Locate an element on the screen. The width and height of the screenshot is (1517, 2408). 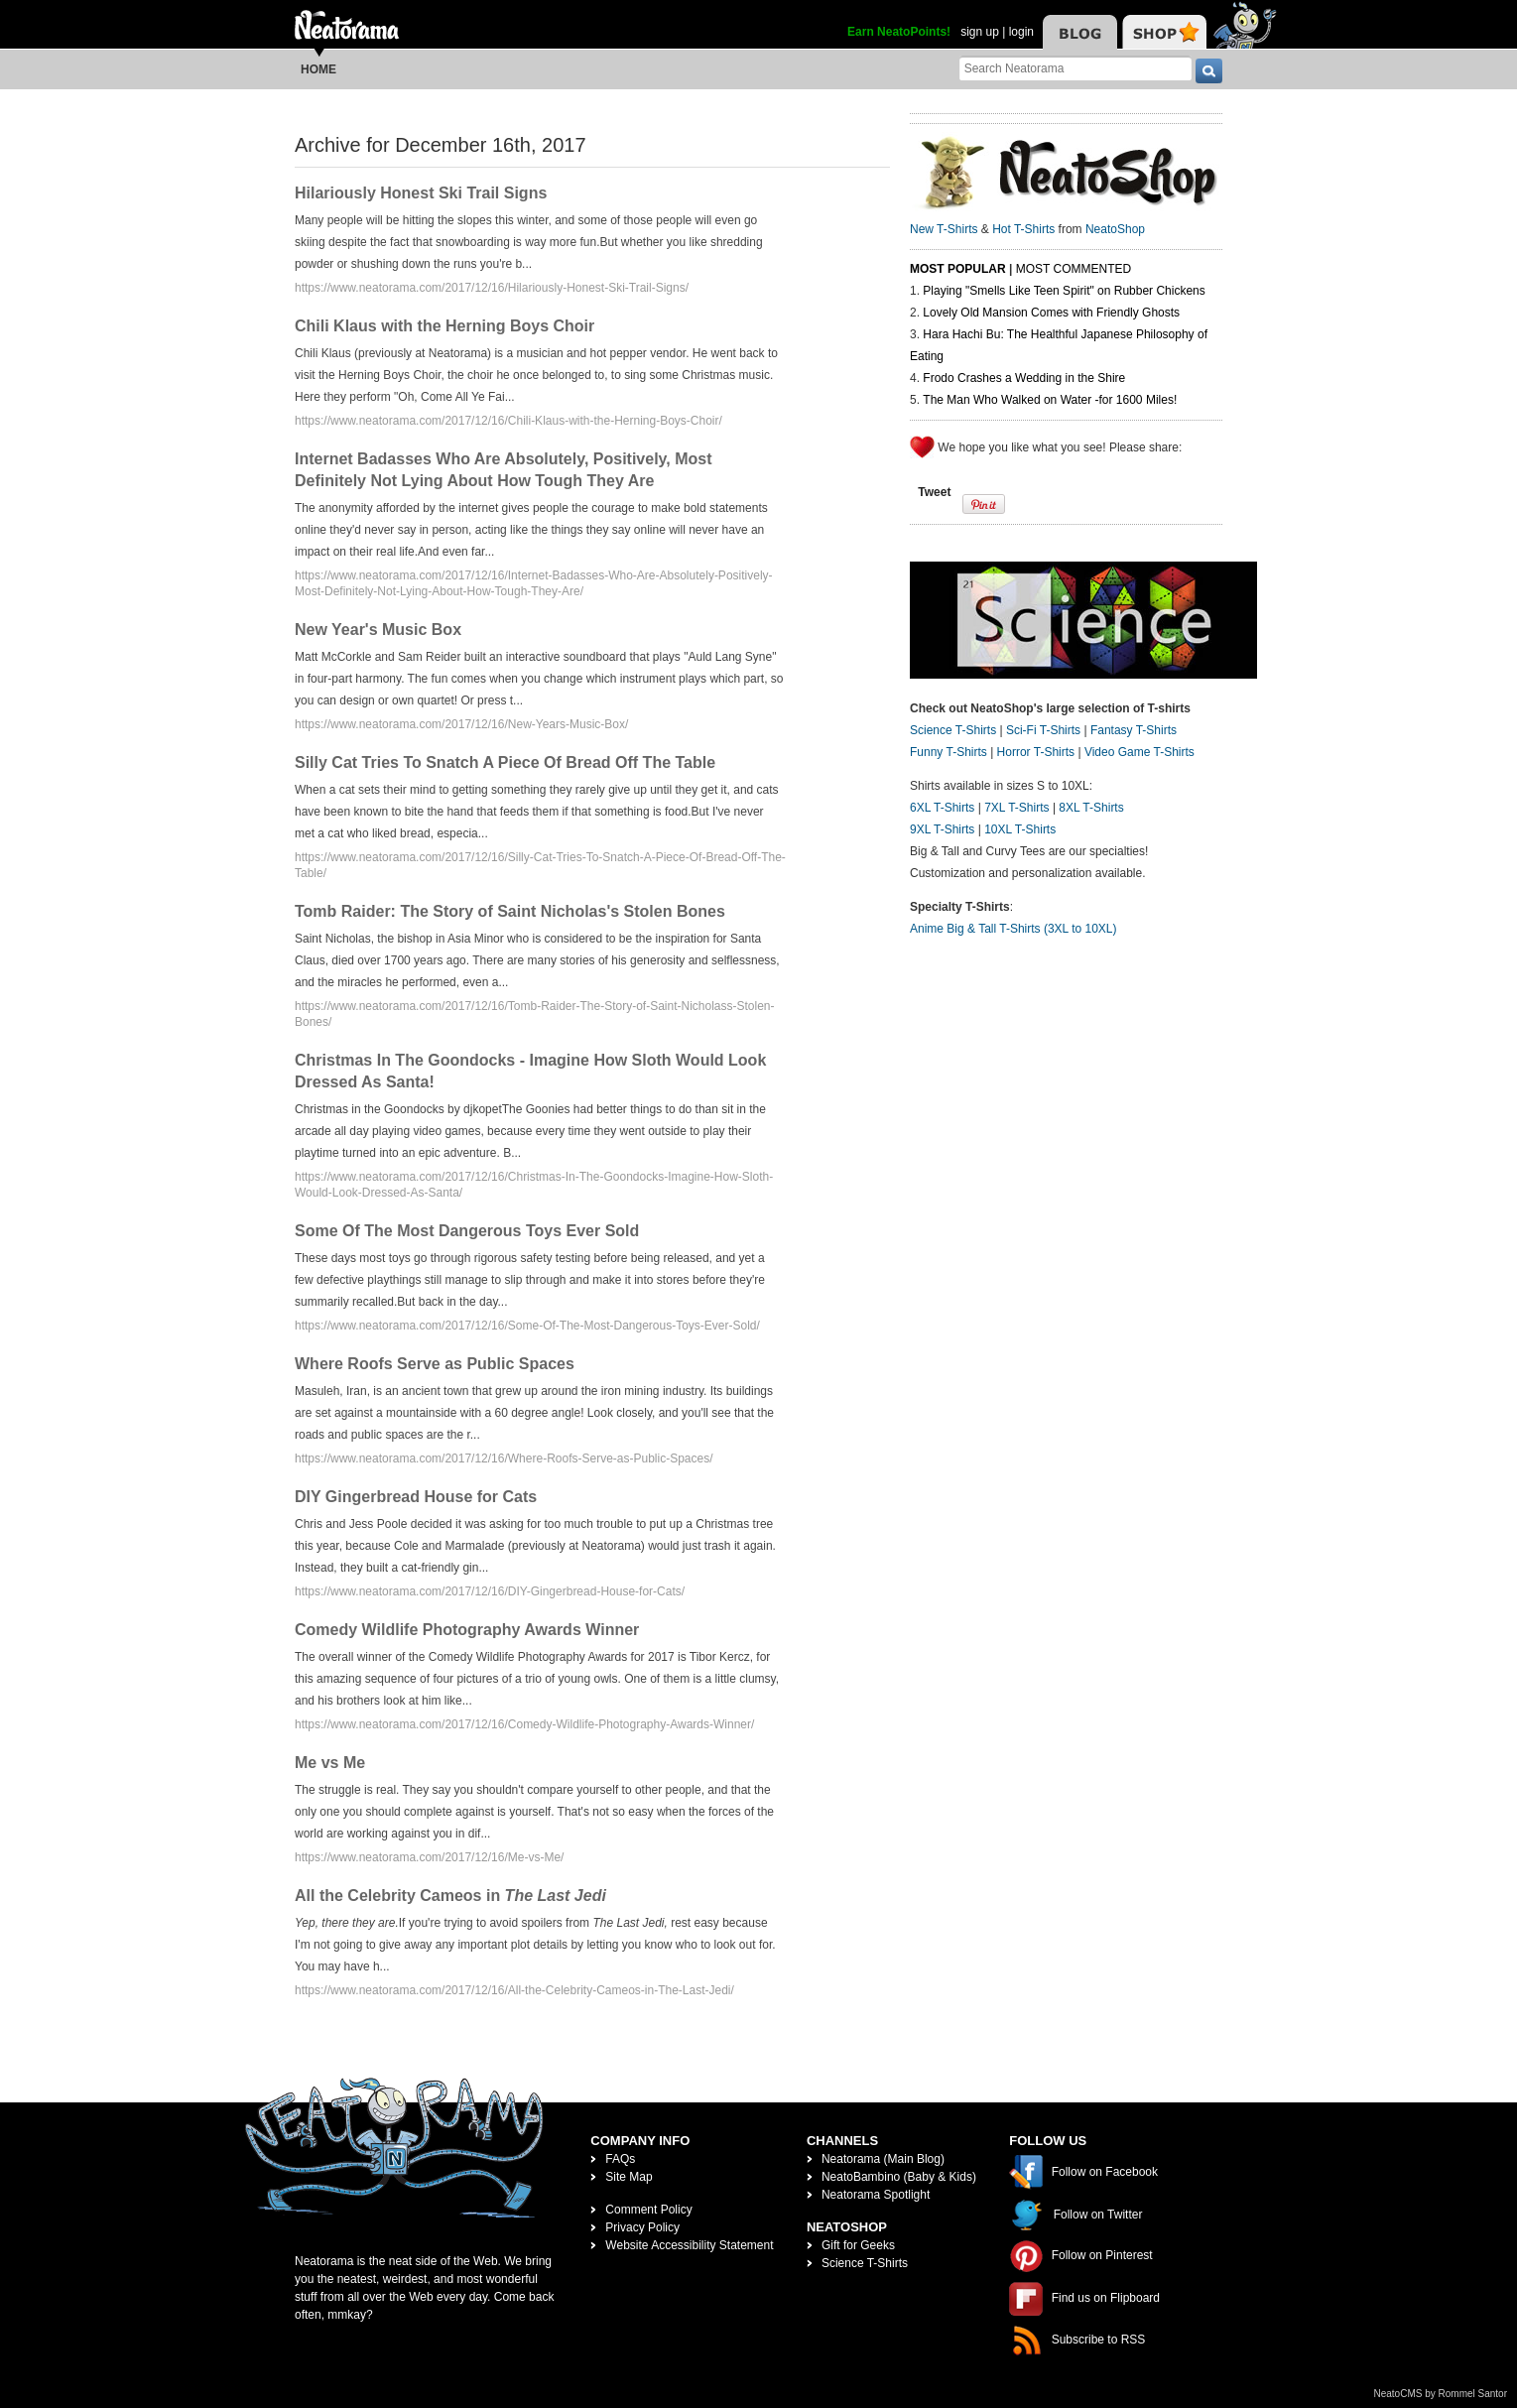
The Man Who Walked on Water -for 1600 Miles! is located at coordinates (1050, 400).